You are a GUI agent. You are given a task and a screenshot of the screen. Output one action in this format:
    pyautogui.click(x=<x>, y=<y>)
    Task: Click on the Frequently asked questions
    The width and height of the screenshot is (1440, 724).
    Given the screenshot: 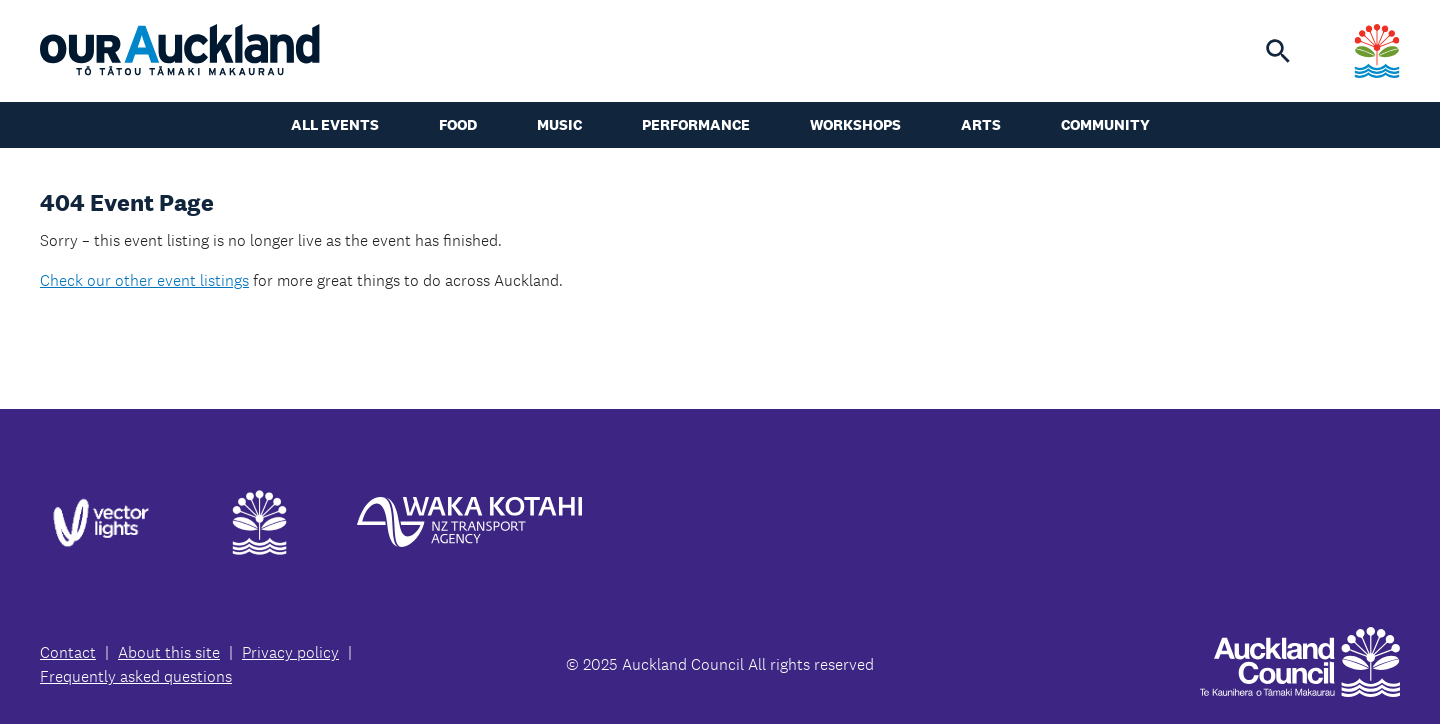 What is the action you would take?
    pyautogui.click(x=136, y=676)
    